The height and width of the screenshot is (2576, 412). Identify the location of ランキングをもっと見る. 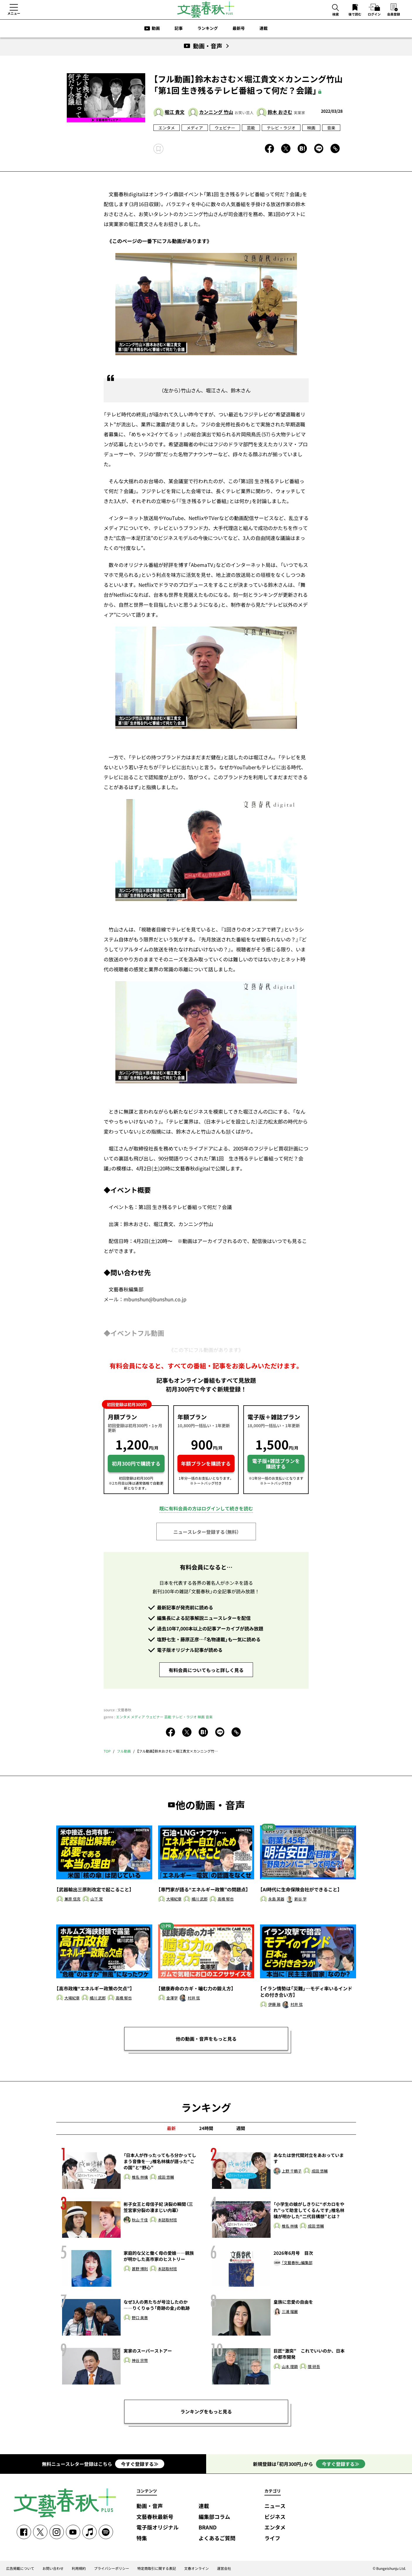
(206, 2411).